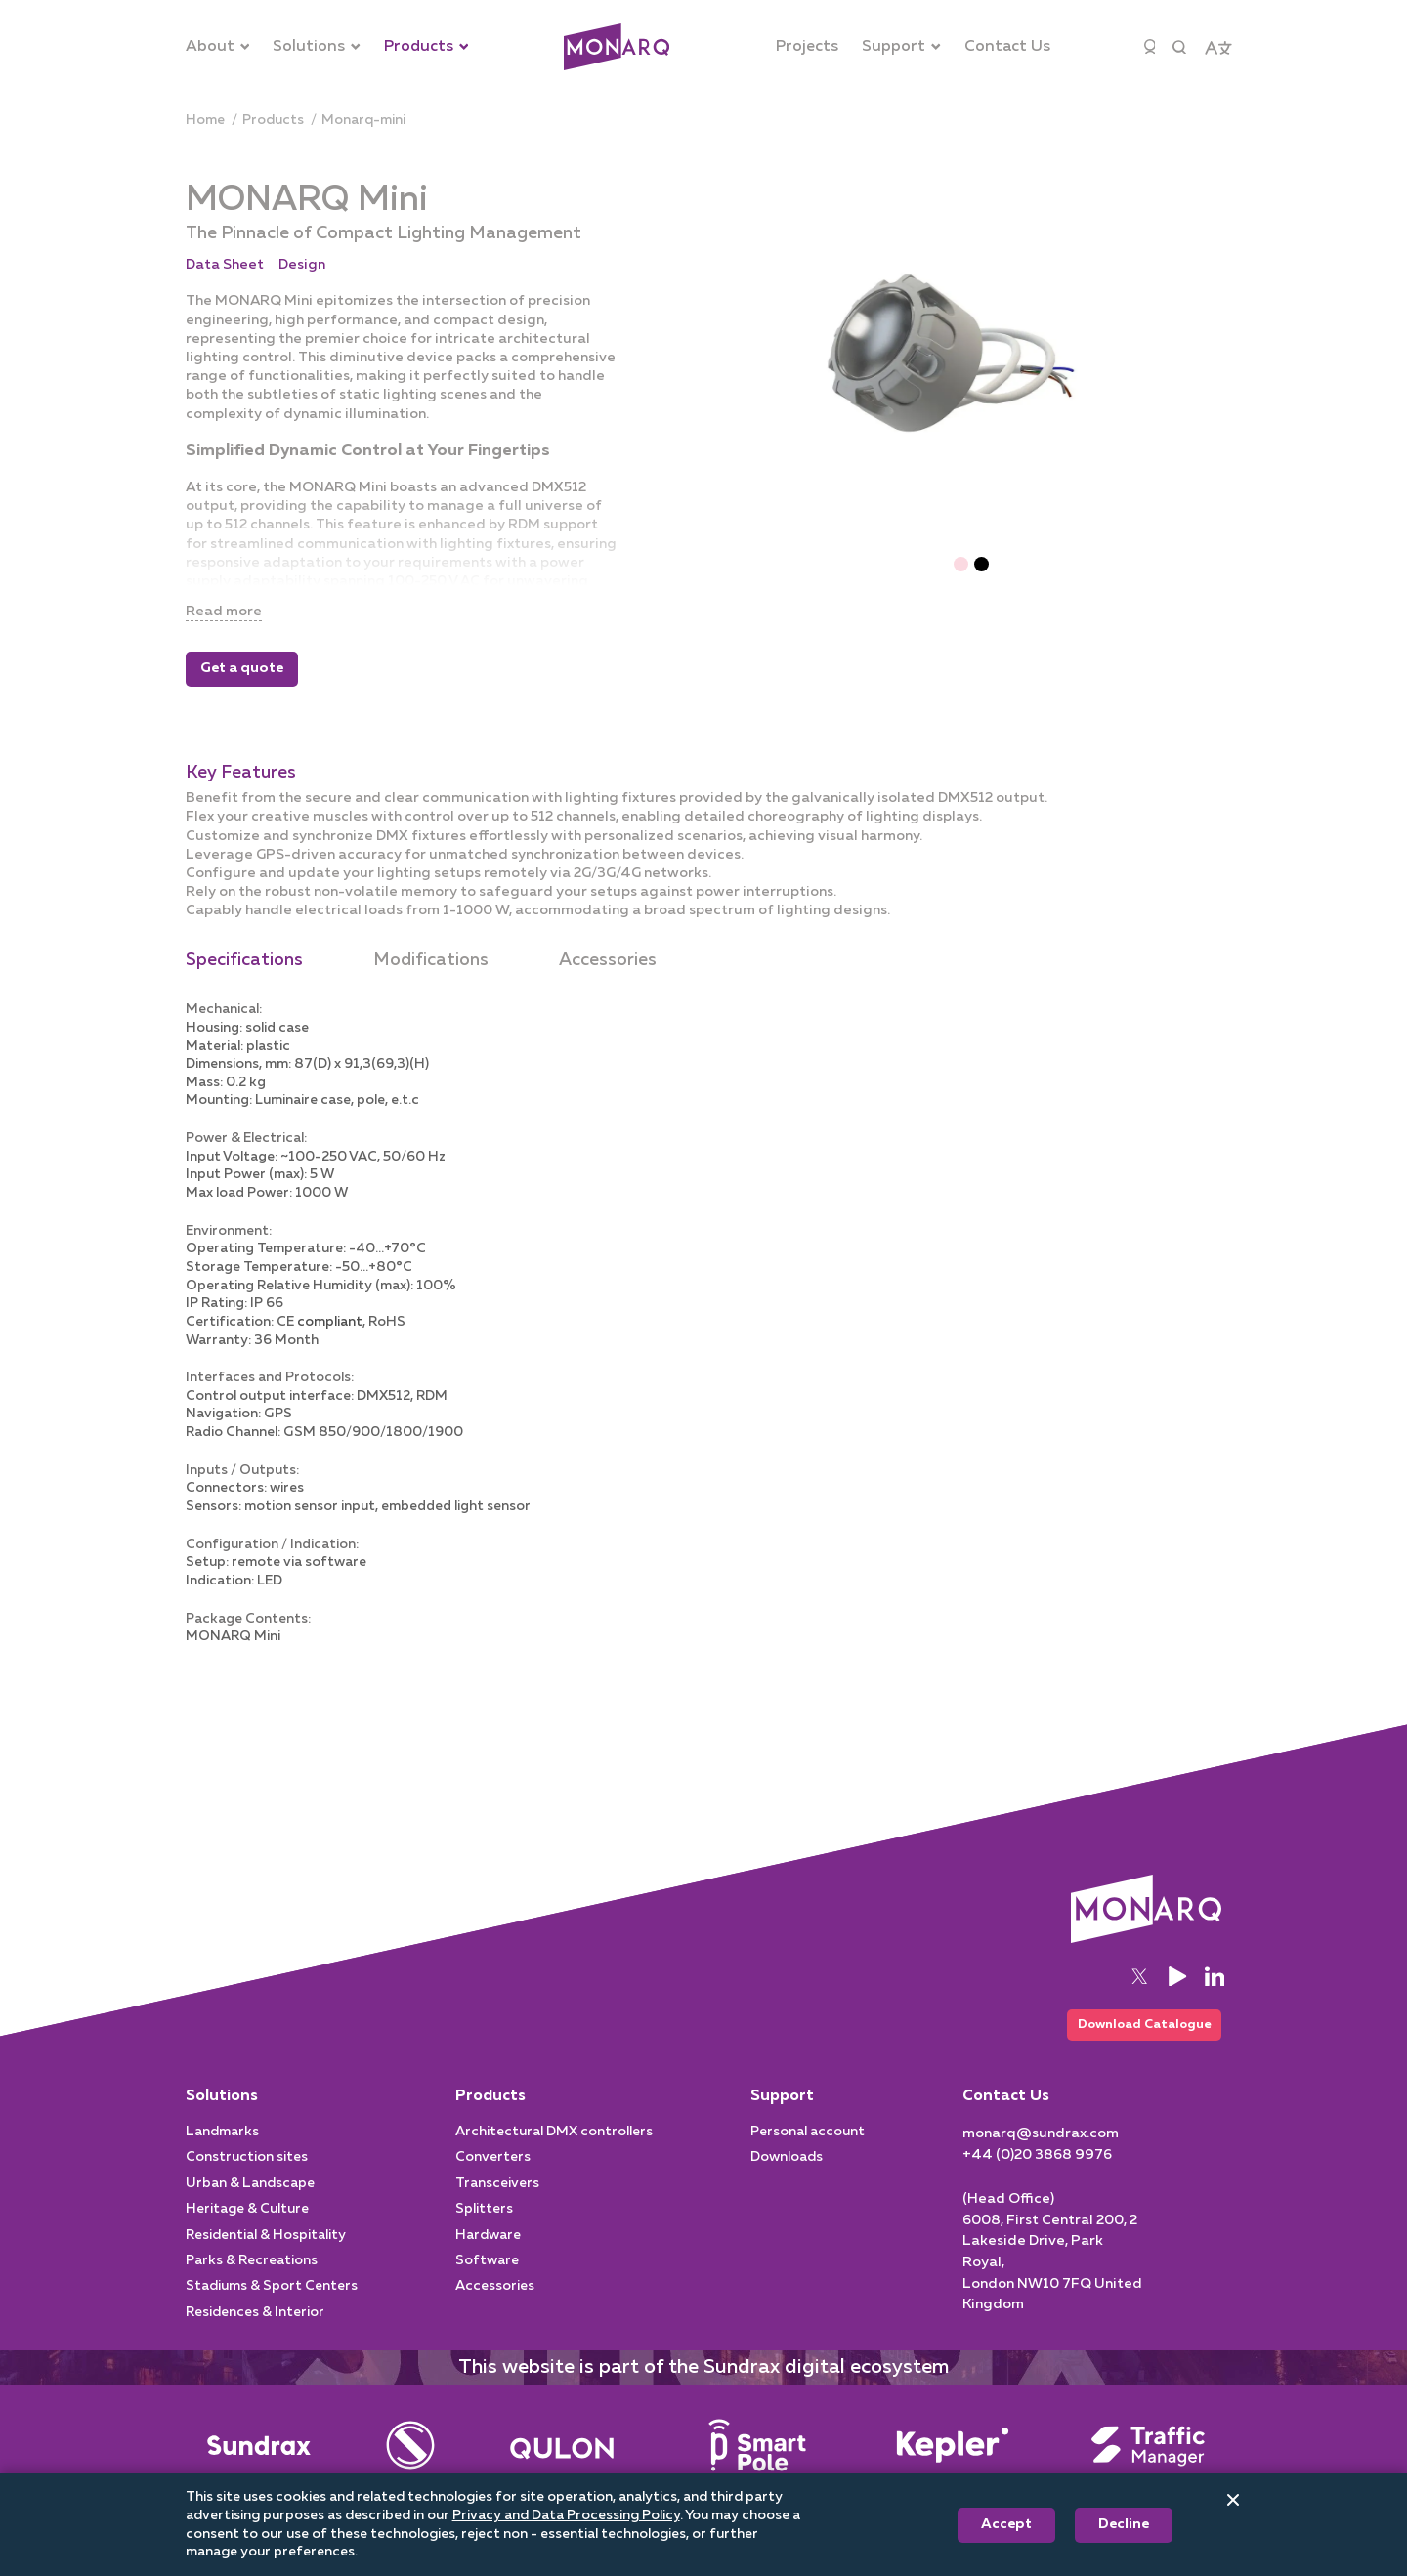 The height and width of the screenshot is (2576, 1407). I want to click on Accessories, so click(608, 960).